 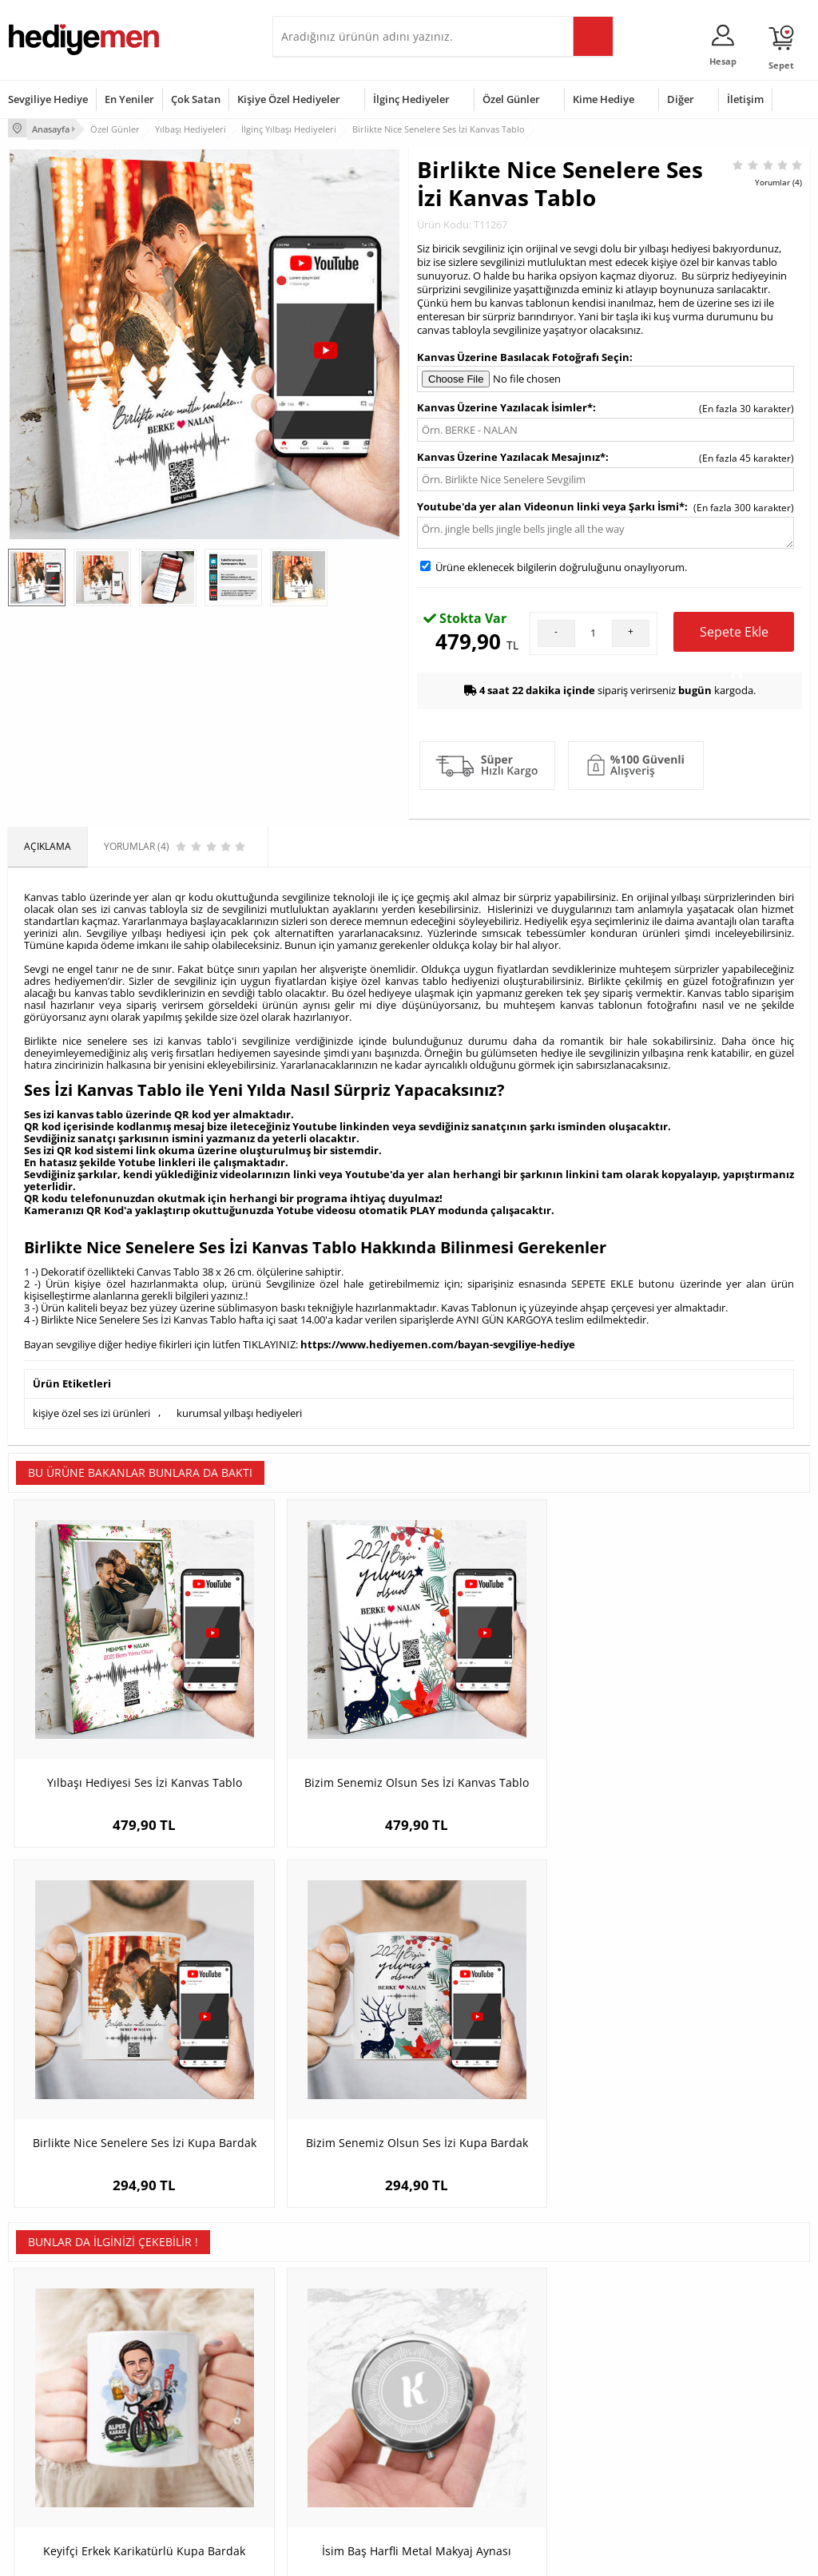 I want to click on Üyelik Sözleşmesi, so click(x=48, y=2369).